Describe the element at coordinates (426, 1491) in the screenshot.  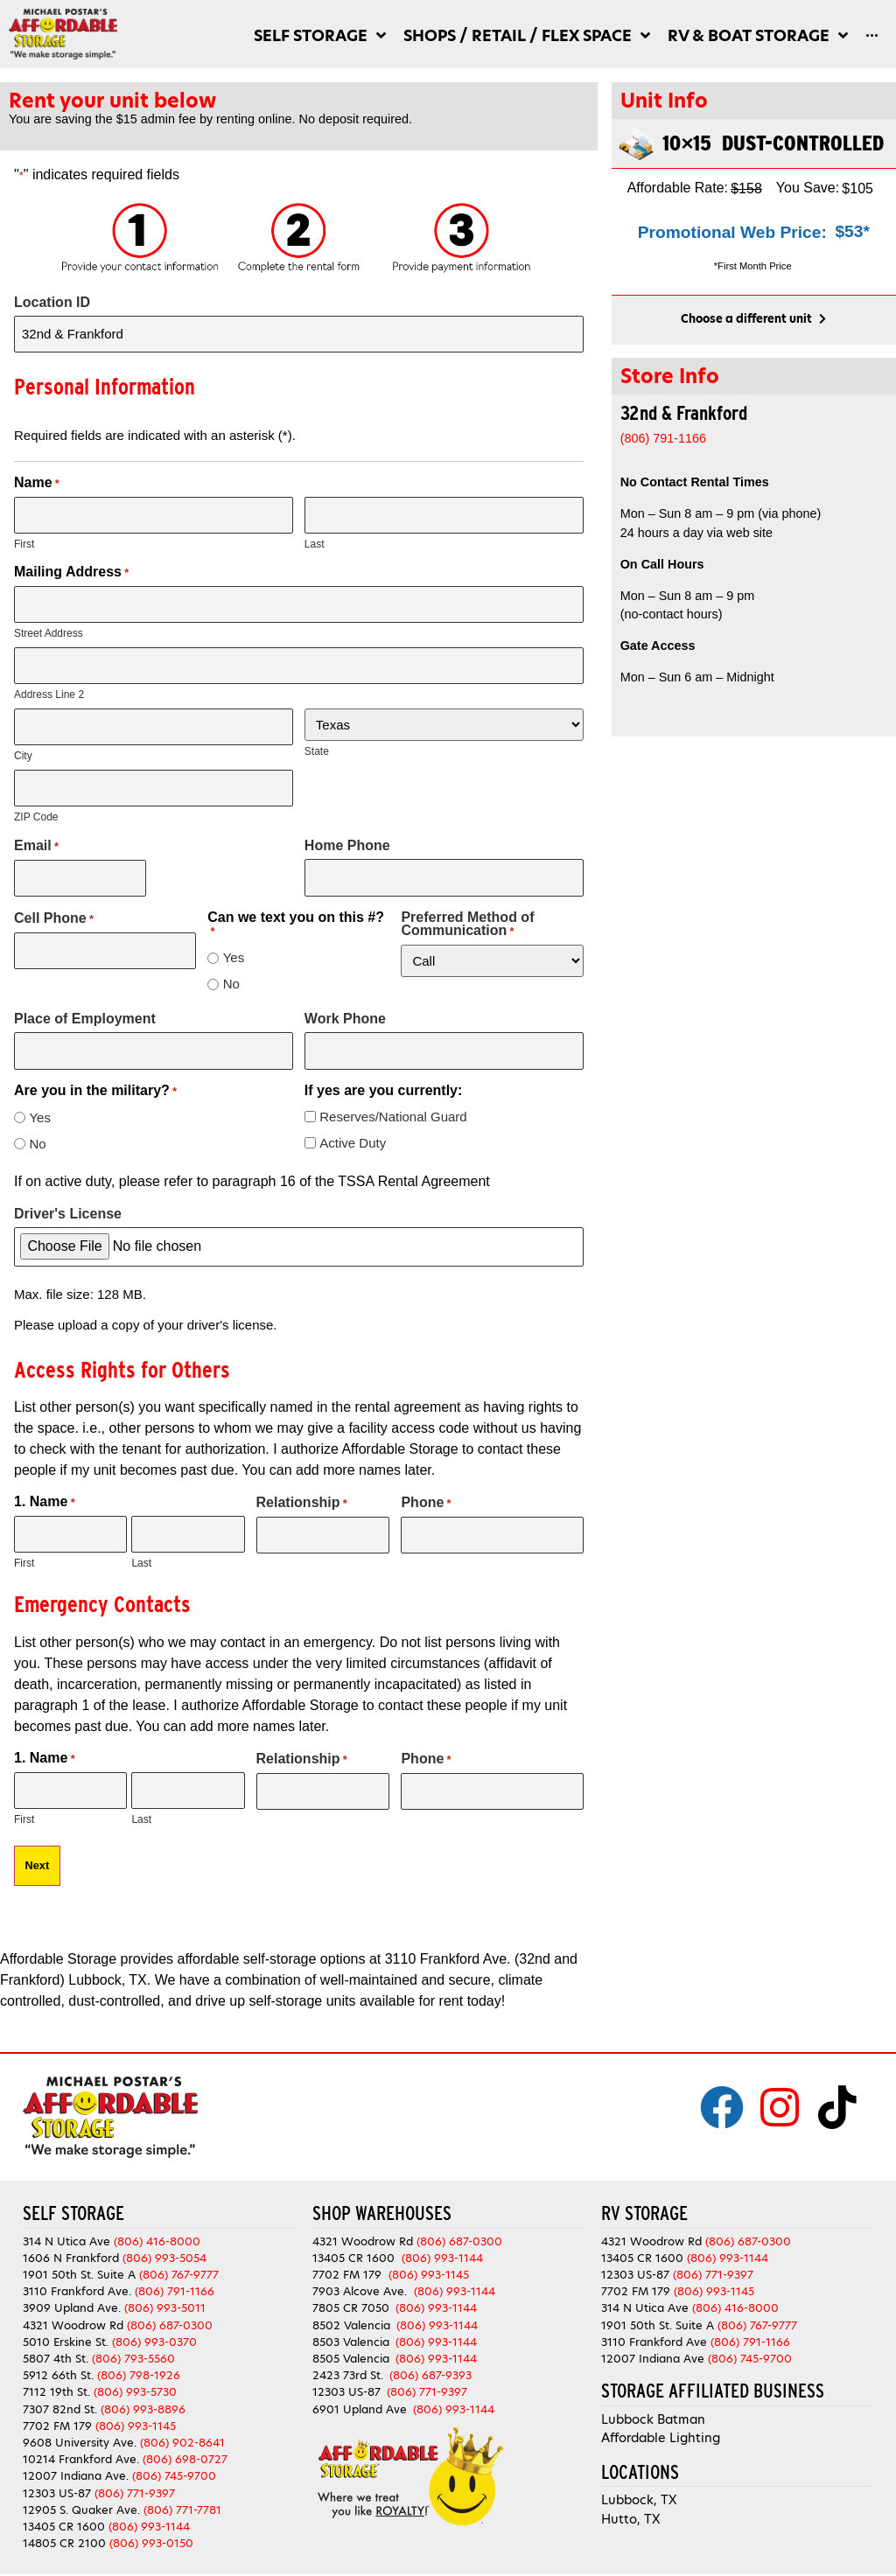
I see `Phone` at that location.